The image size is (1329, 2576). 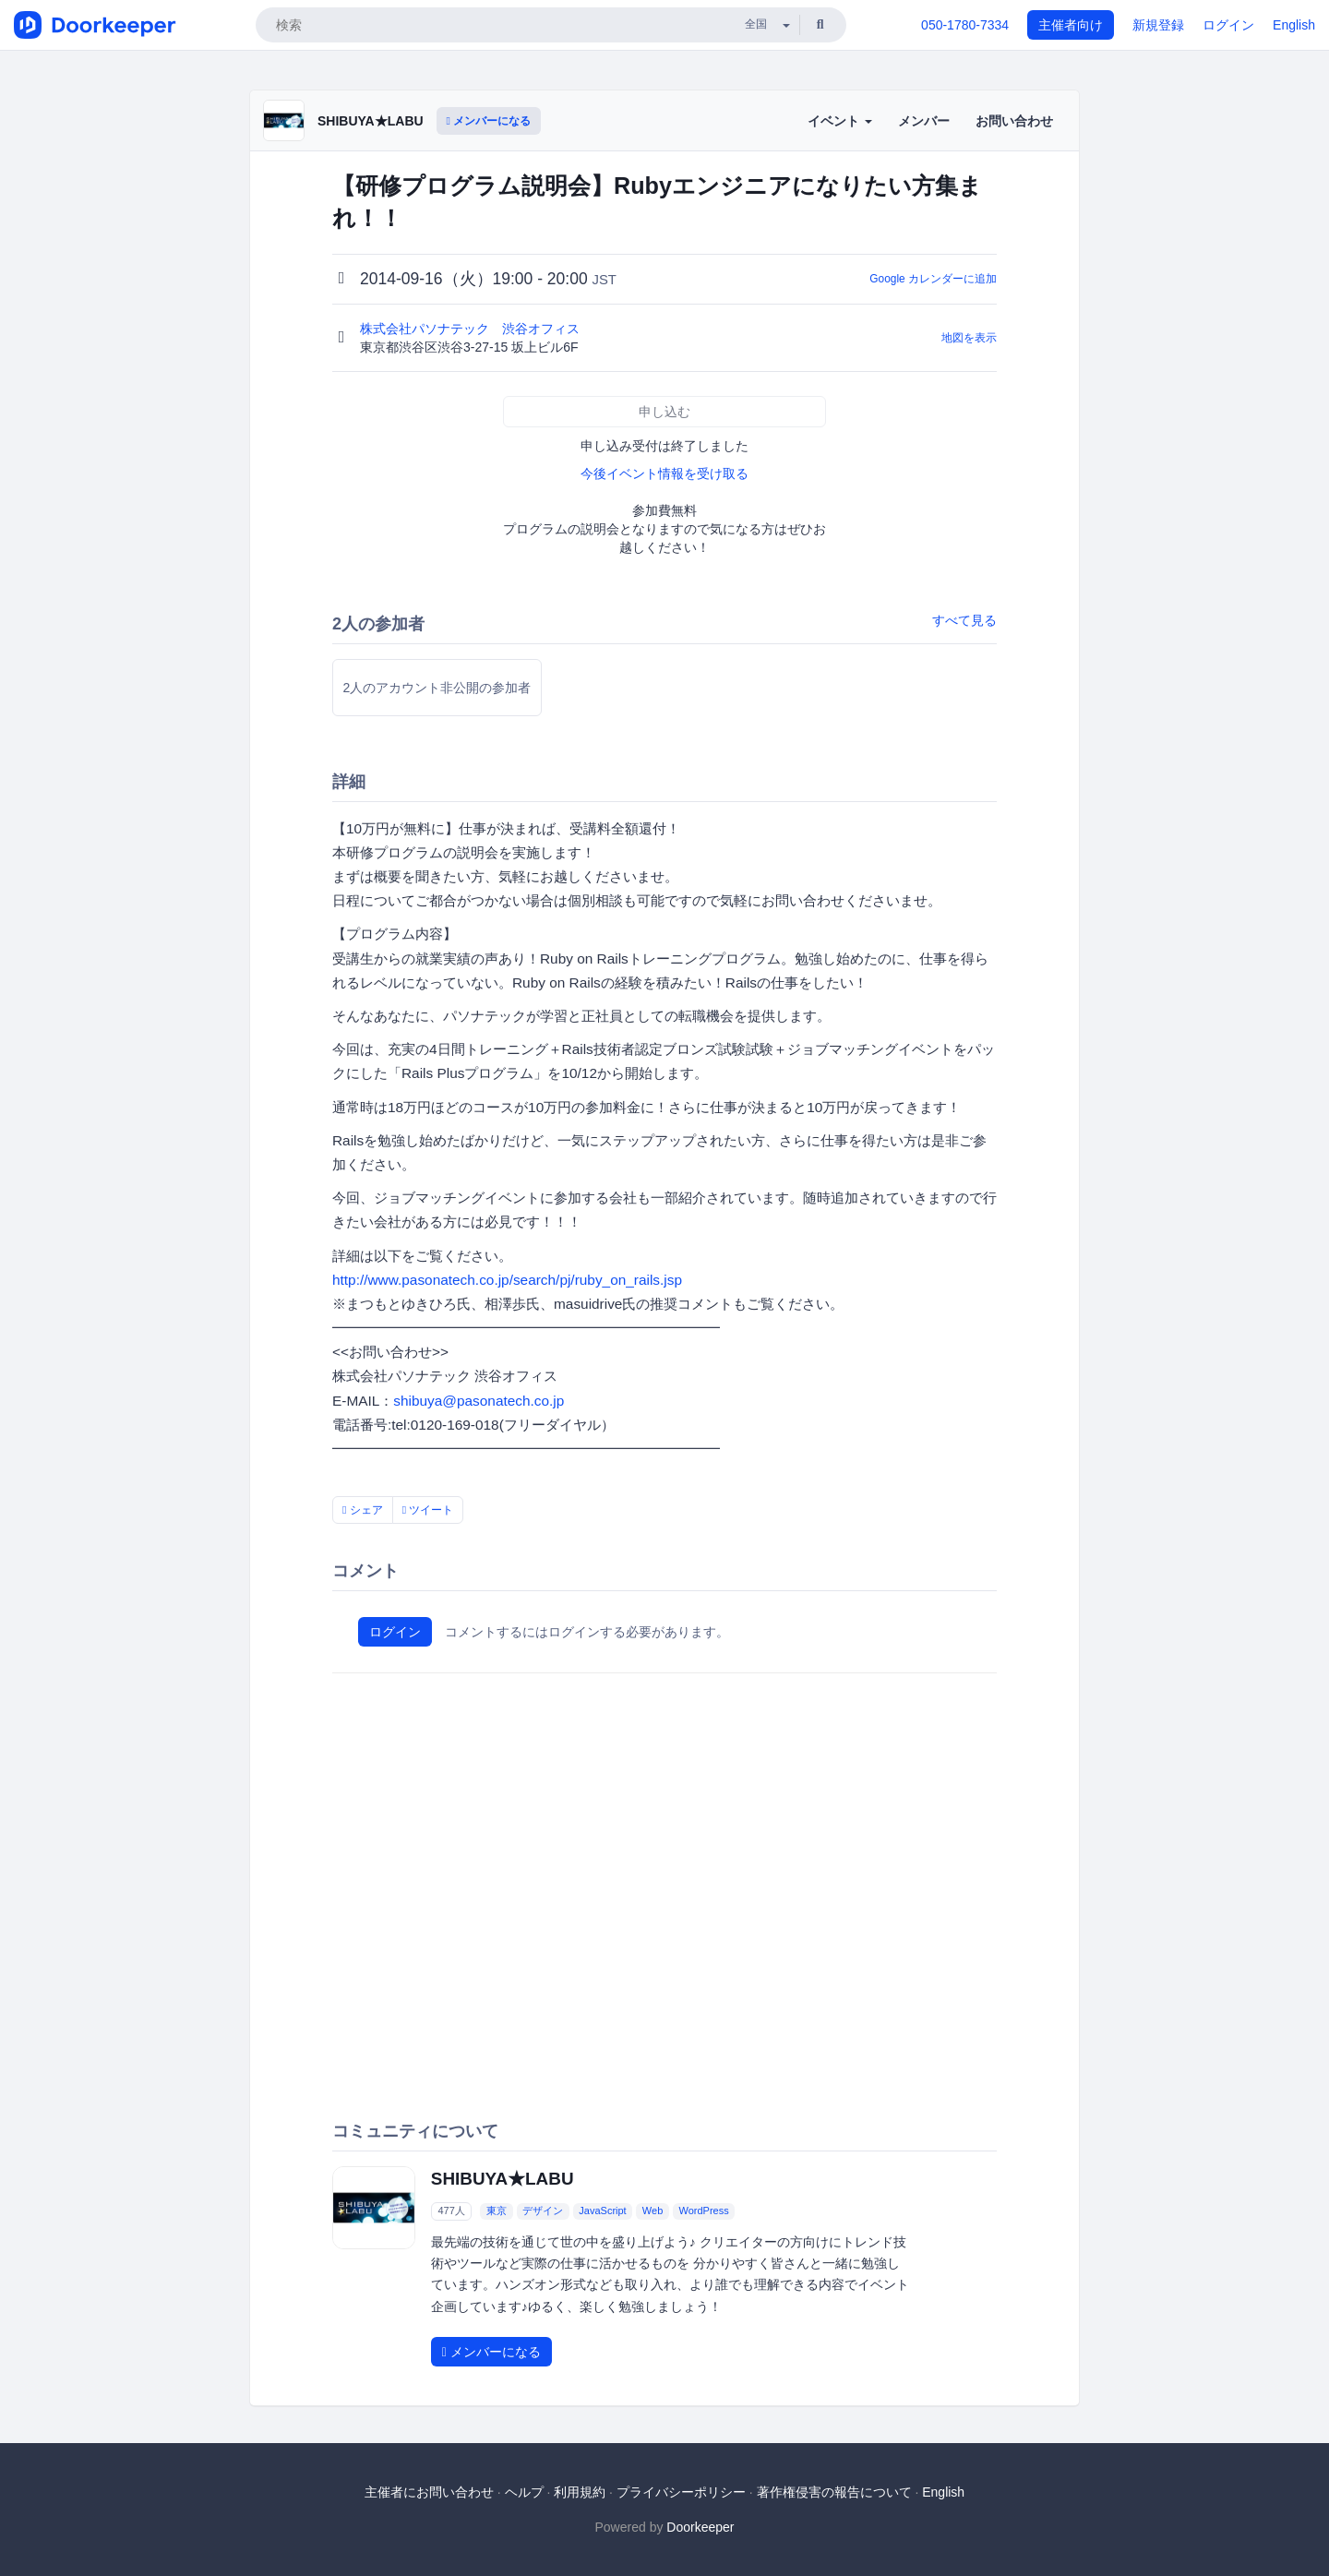 What do you see at coordinates (478, 1400) in the screenshot?
I see `shibuya@pasonatech.co.jp` at bounding box center [478, 1400].